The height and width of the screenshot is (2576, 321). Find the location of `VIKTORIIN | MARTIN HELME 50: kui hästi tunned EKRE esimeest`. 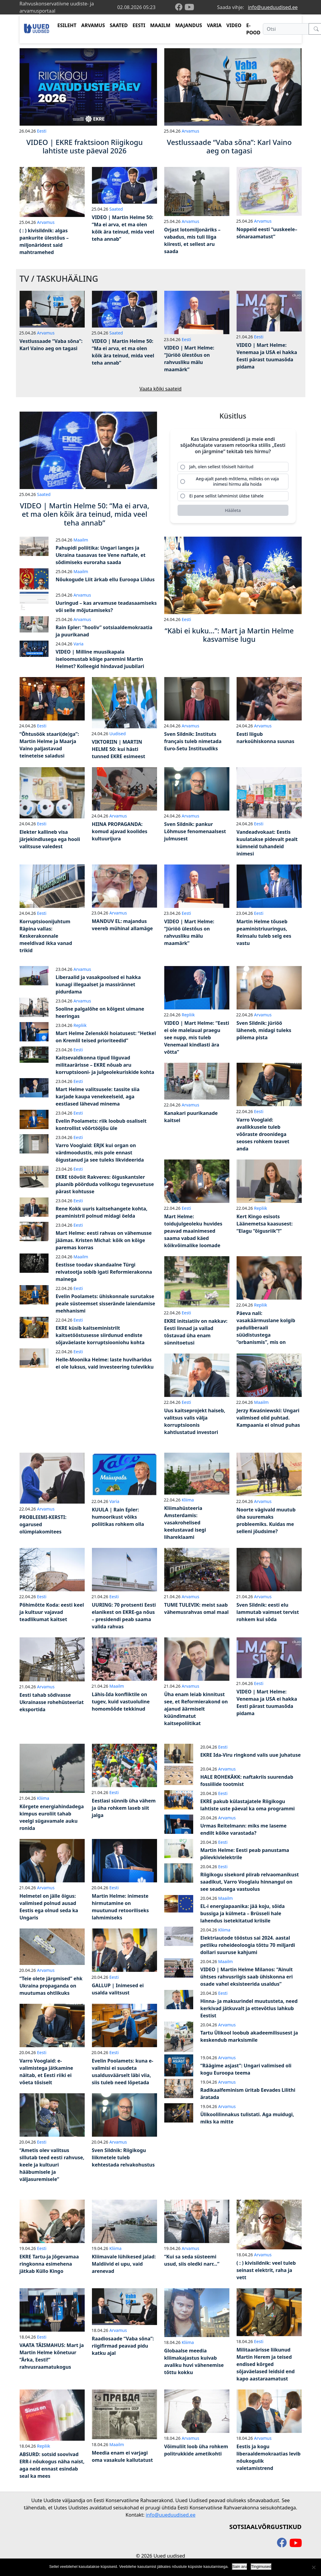

VIKTORIIN | MARTIN HELME 50: kui hästi tunned EKRE esimeest is located at coordinates (118, 751).